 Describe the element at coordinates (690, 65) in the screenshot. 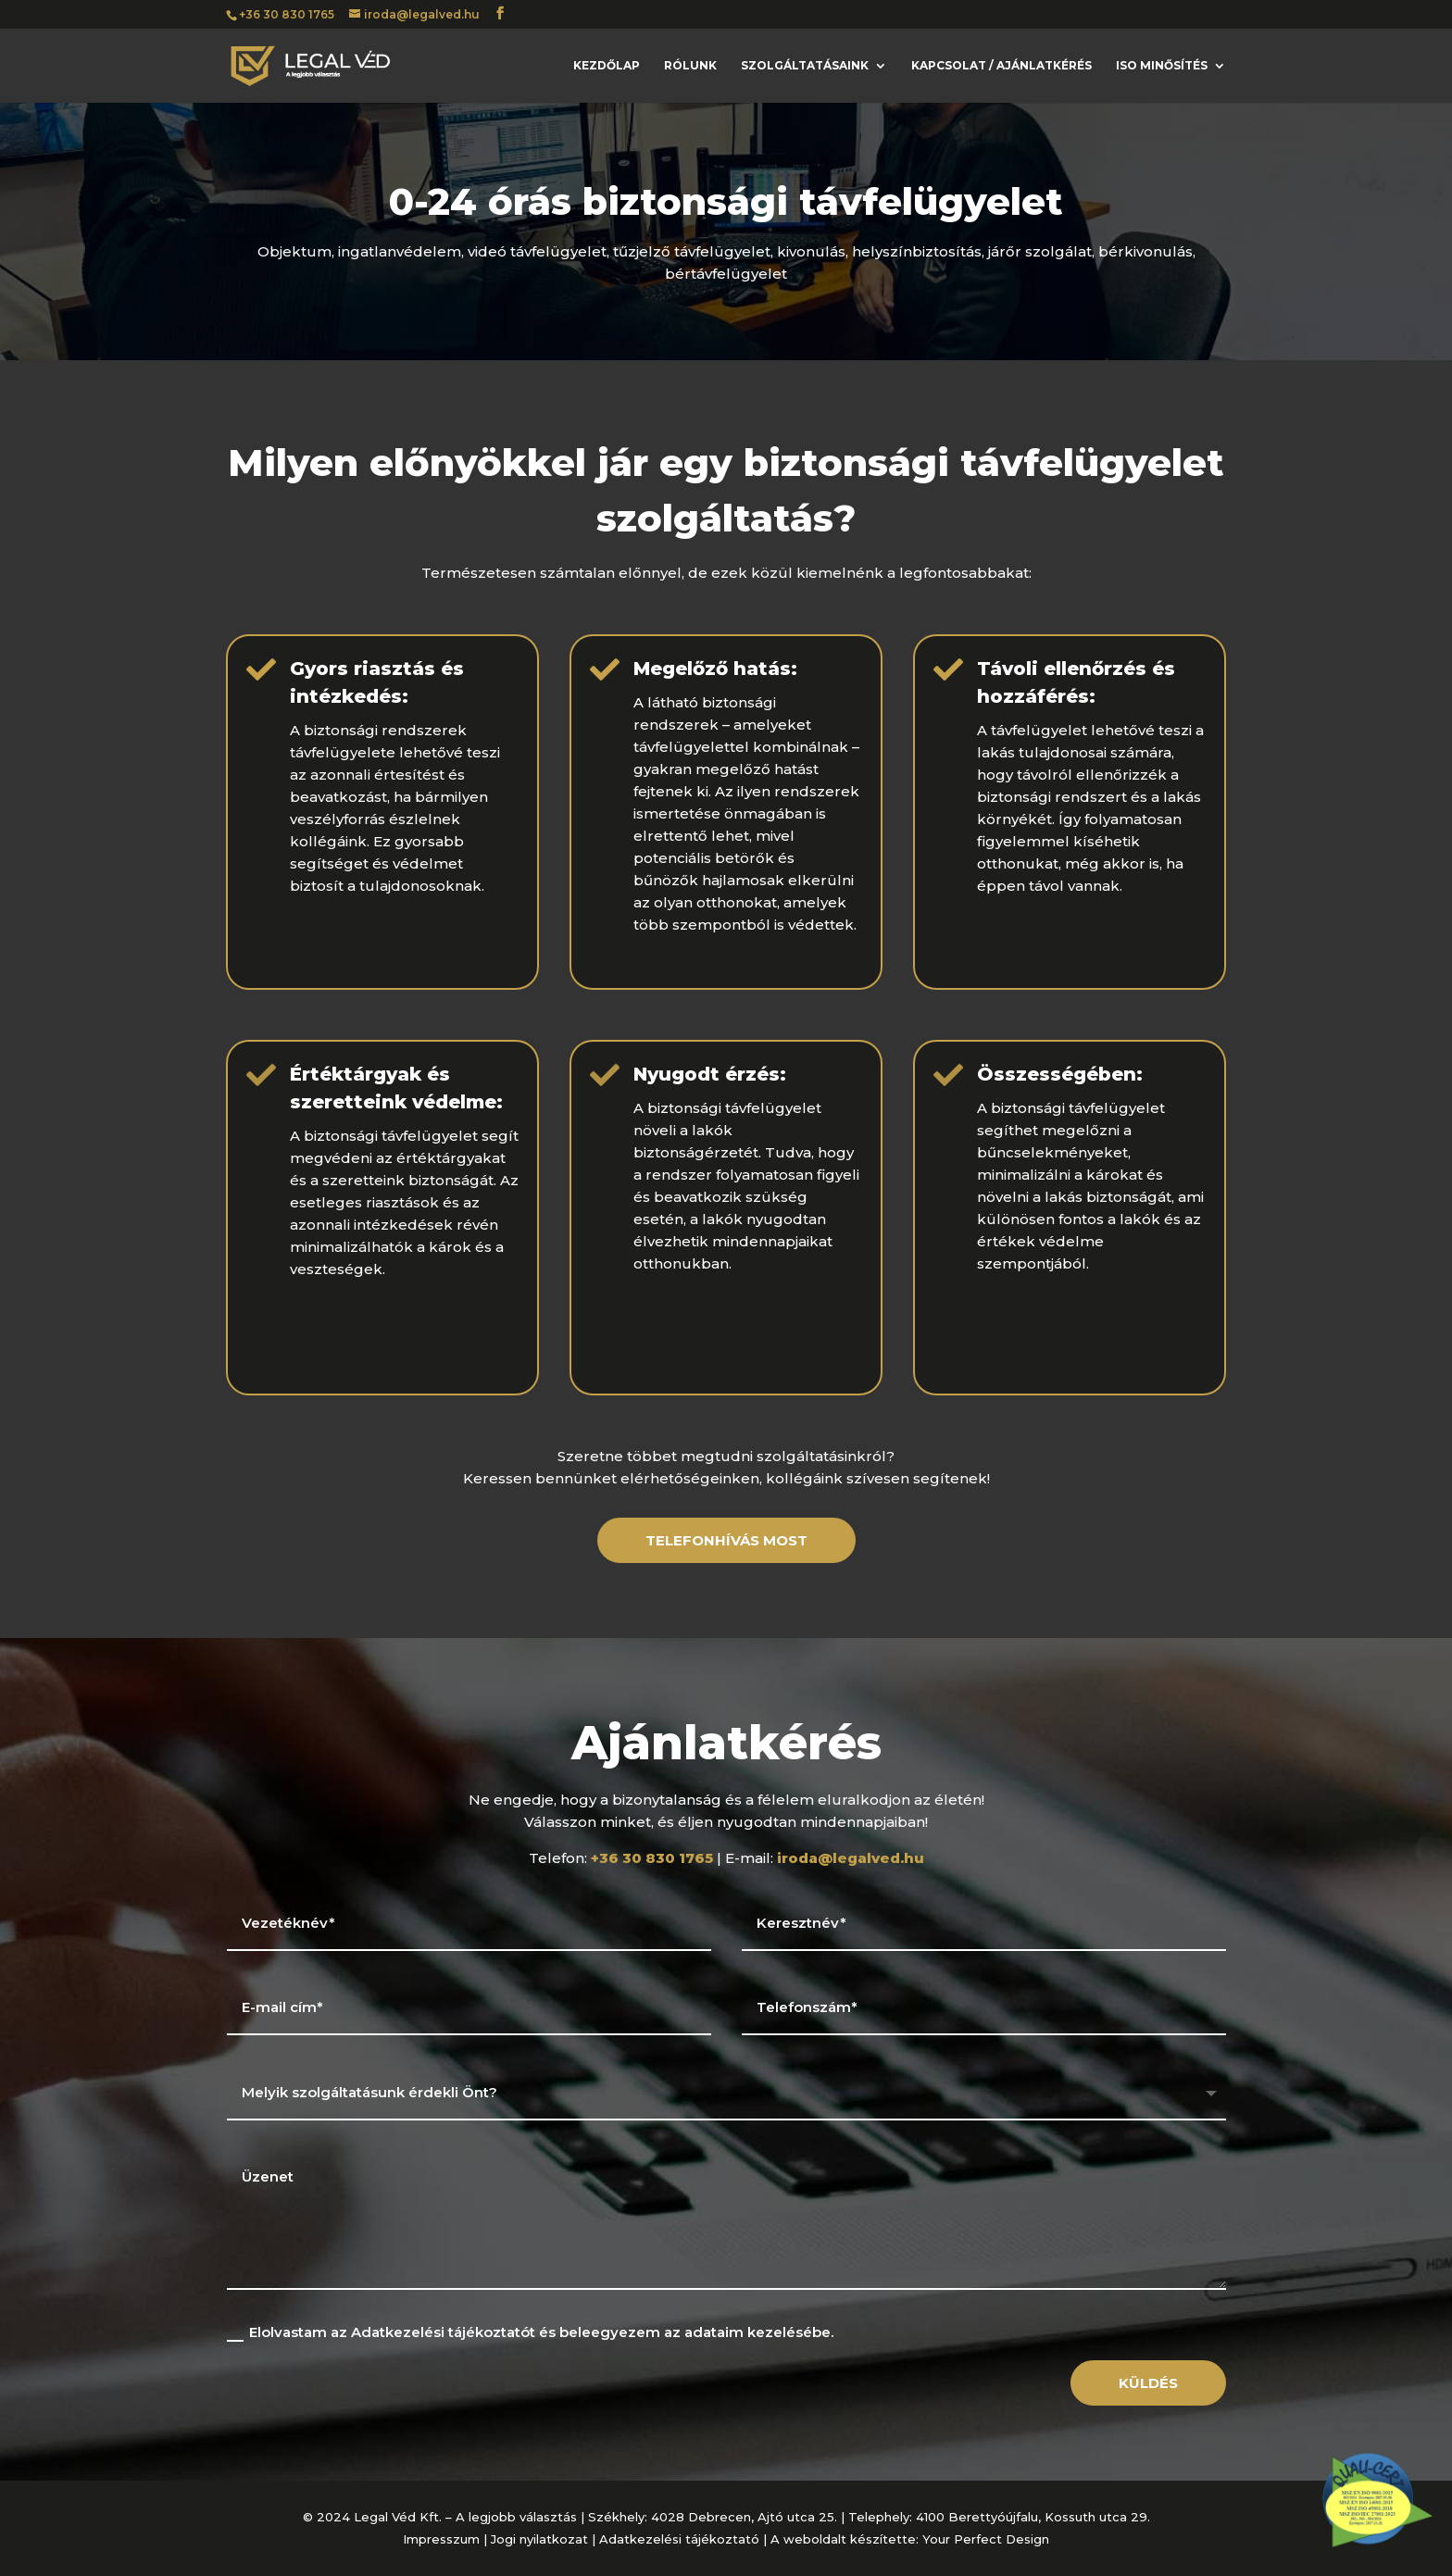

I see `Rólunk` at that location.